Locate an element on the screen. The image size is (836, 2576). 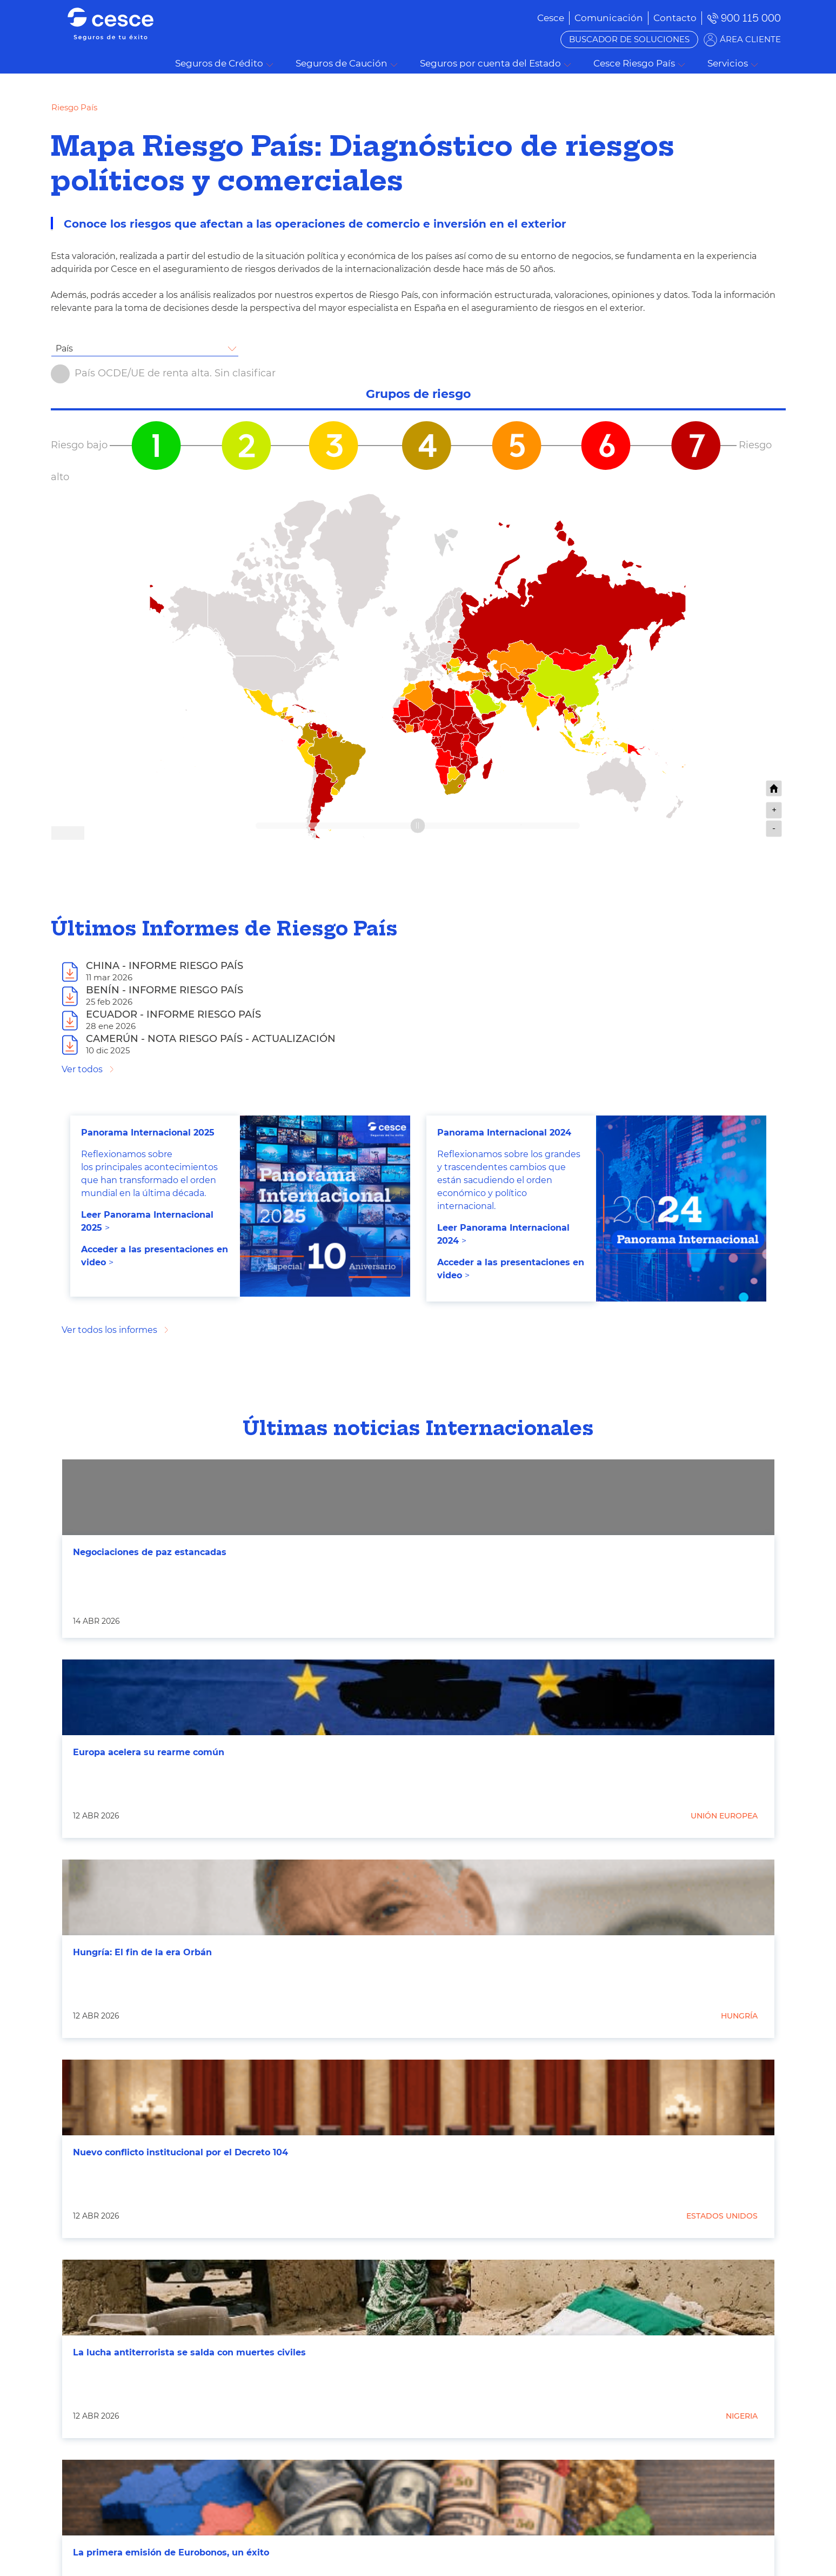
Europa acelera su rearme común is located at coordinates (148, 1752).